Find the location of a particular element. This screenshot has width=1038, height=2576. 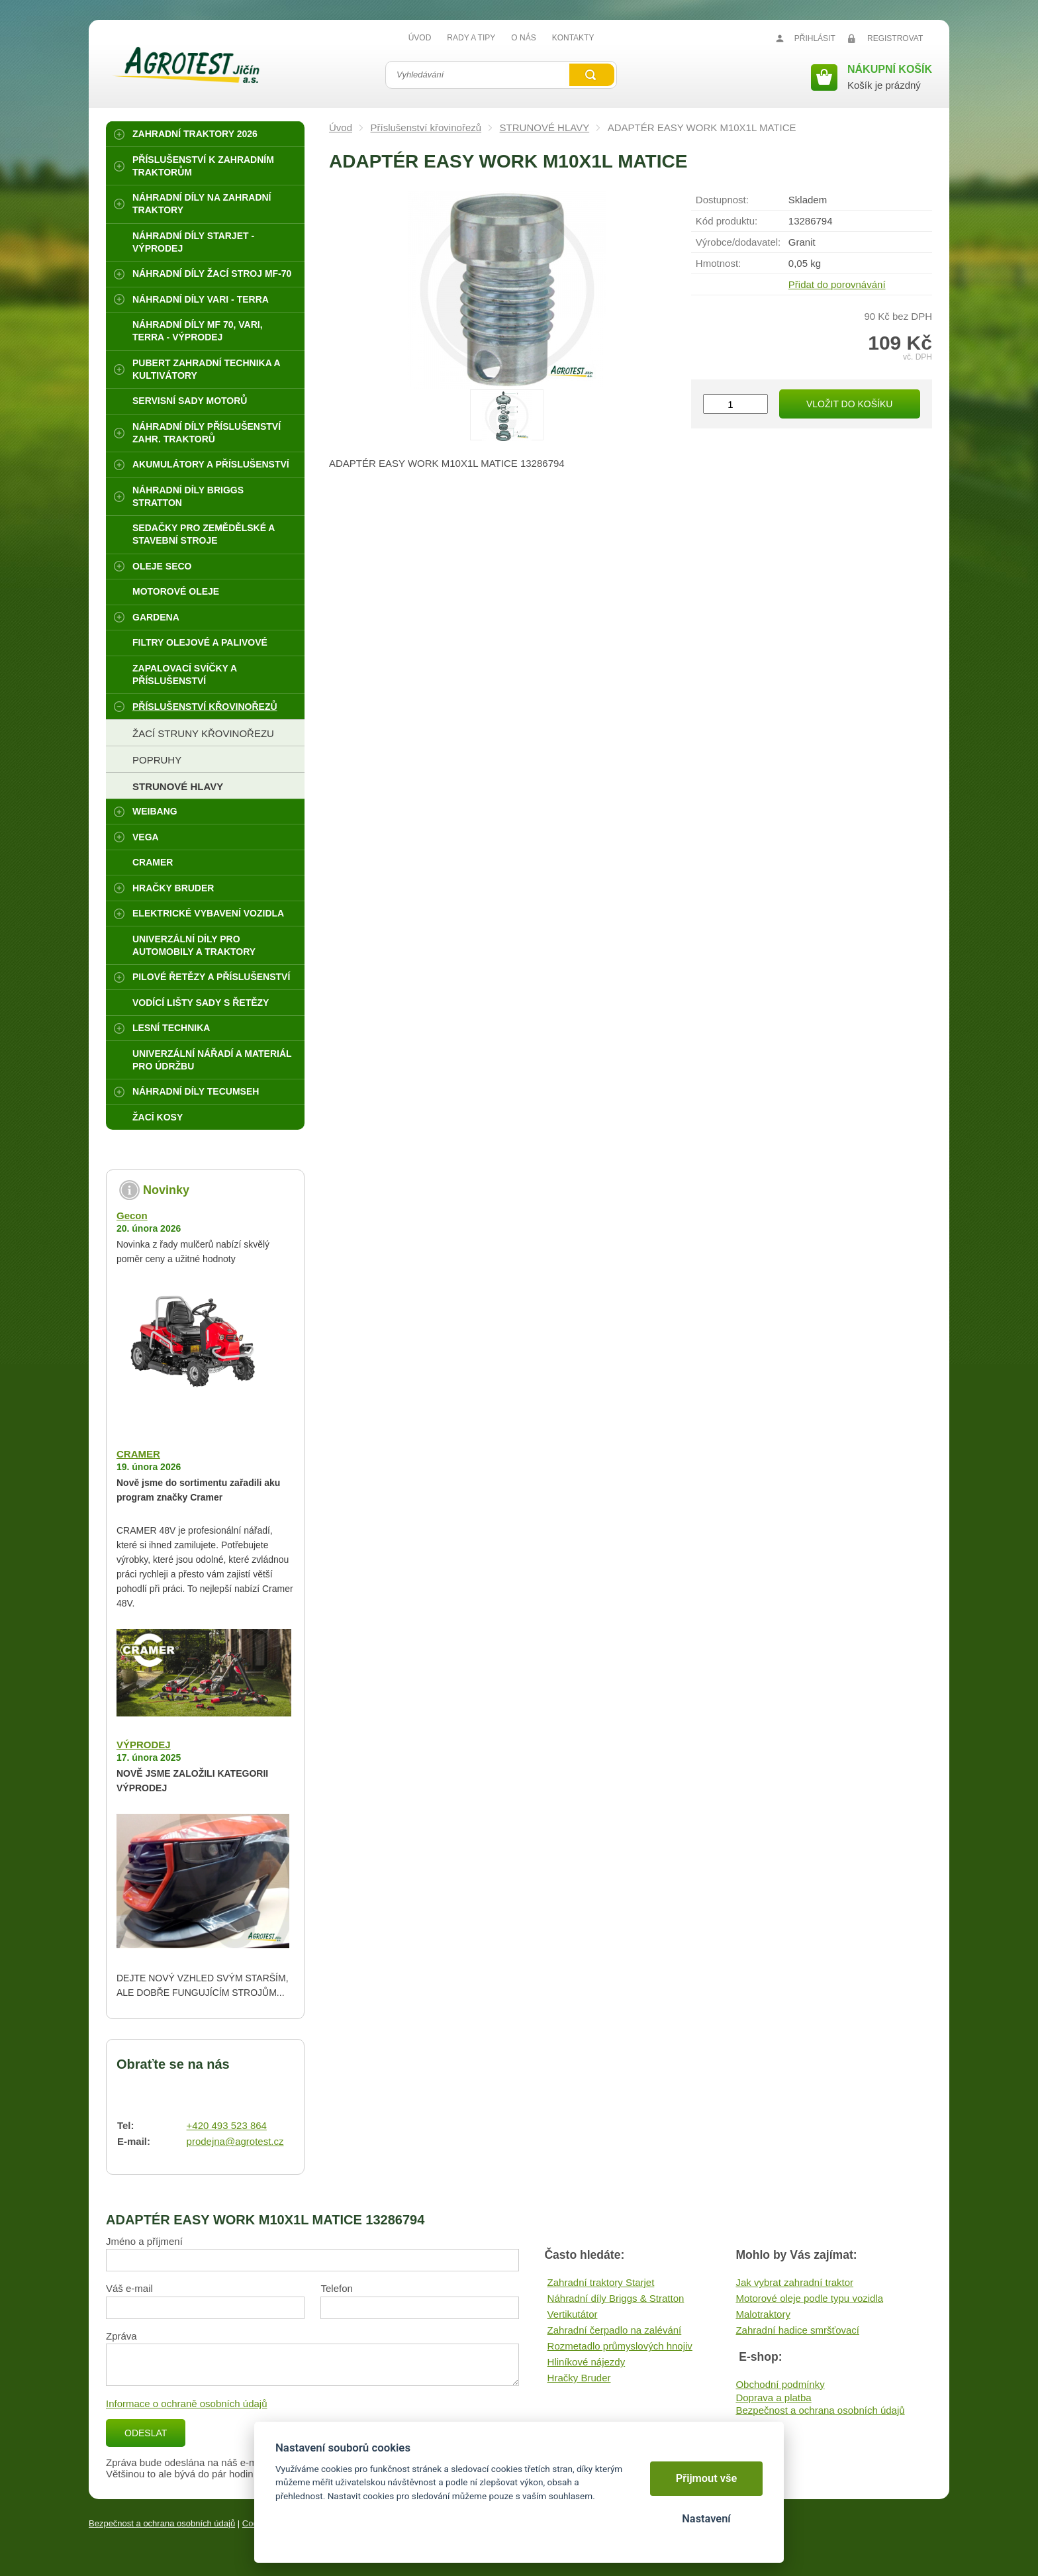

Zahradní hadice smršťovací is located at coordinates (797, 2330).